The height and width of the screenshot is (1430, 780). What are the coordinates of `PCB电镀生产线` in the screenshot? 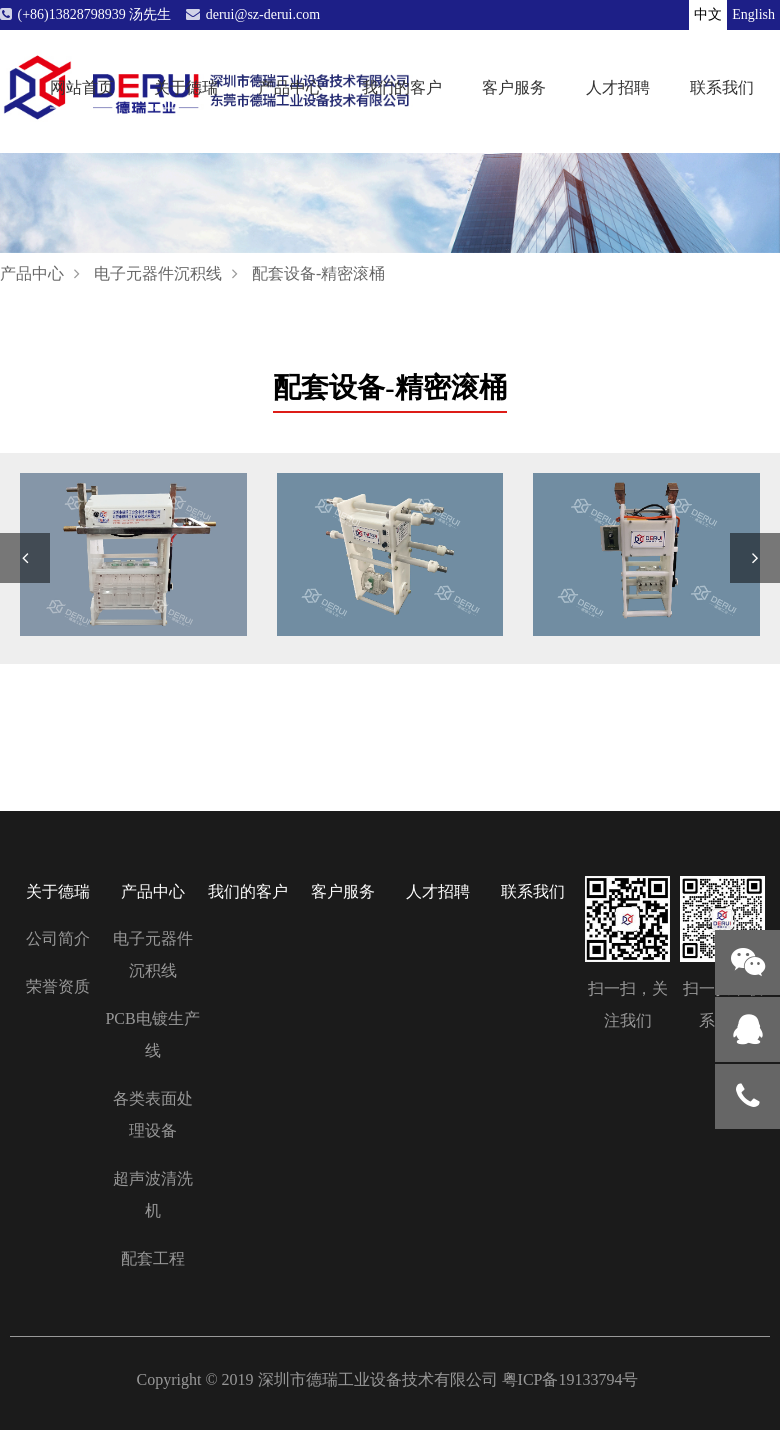 It's located at (152, 1034).